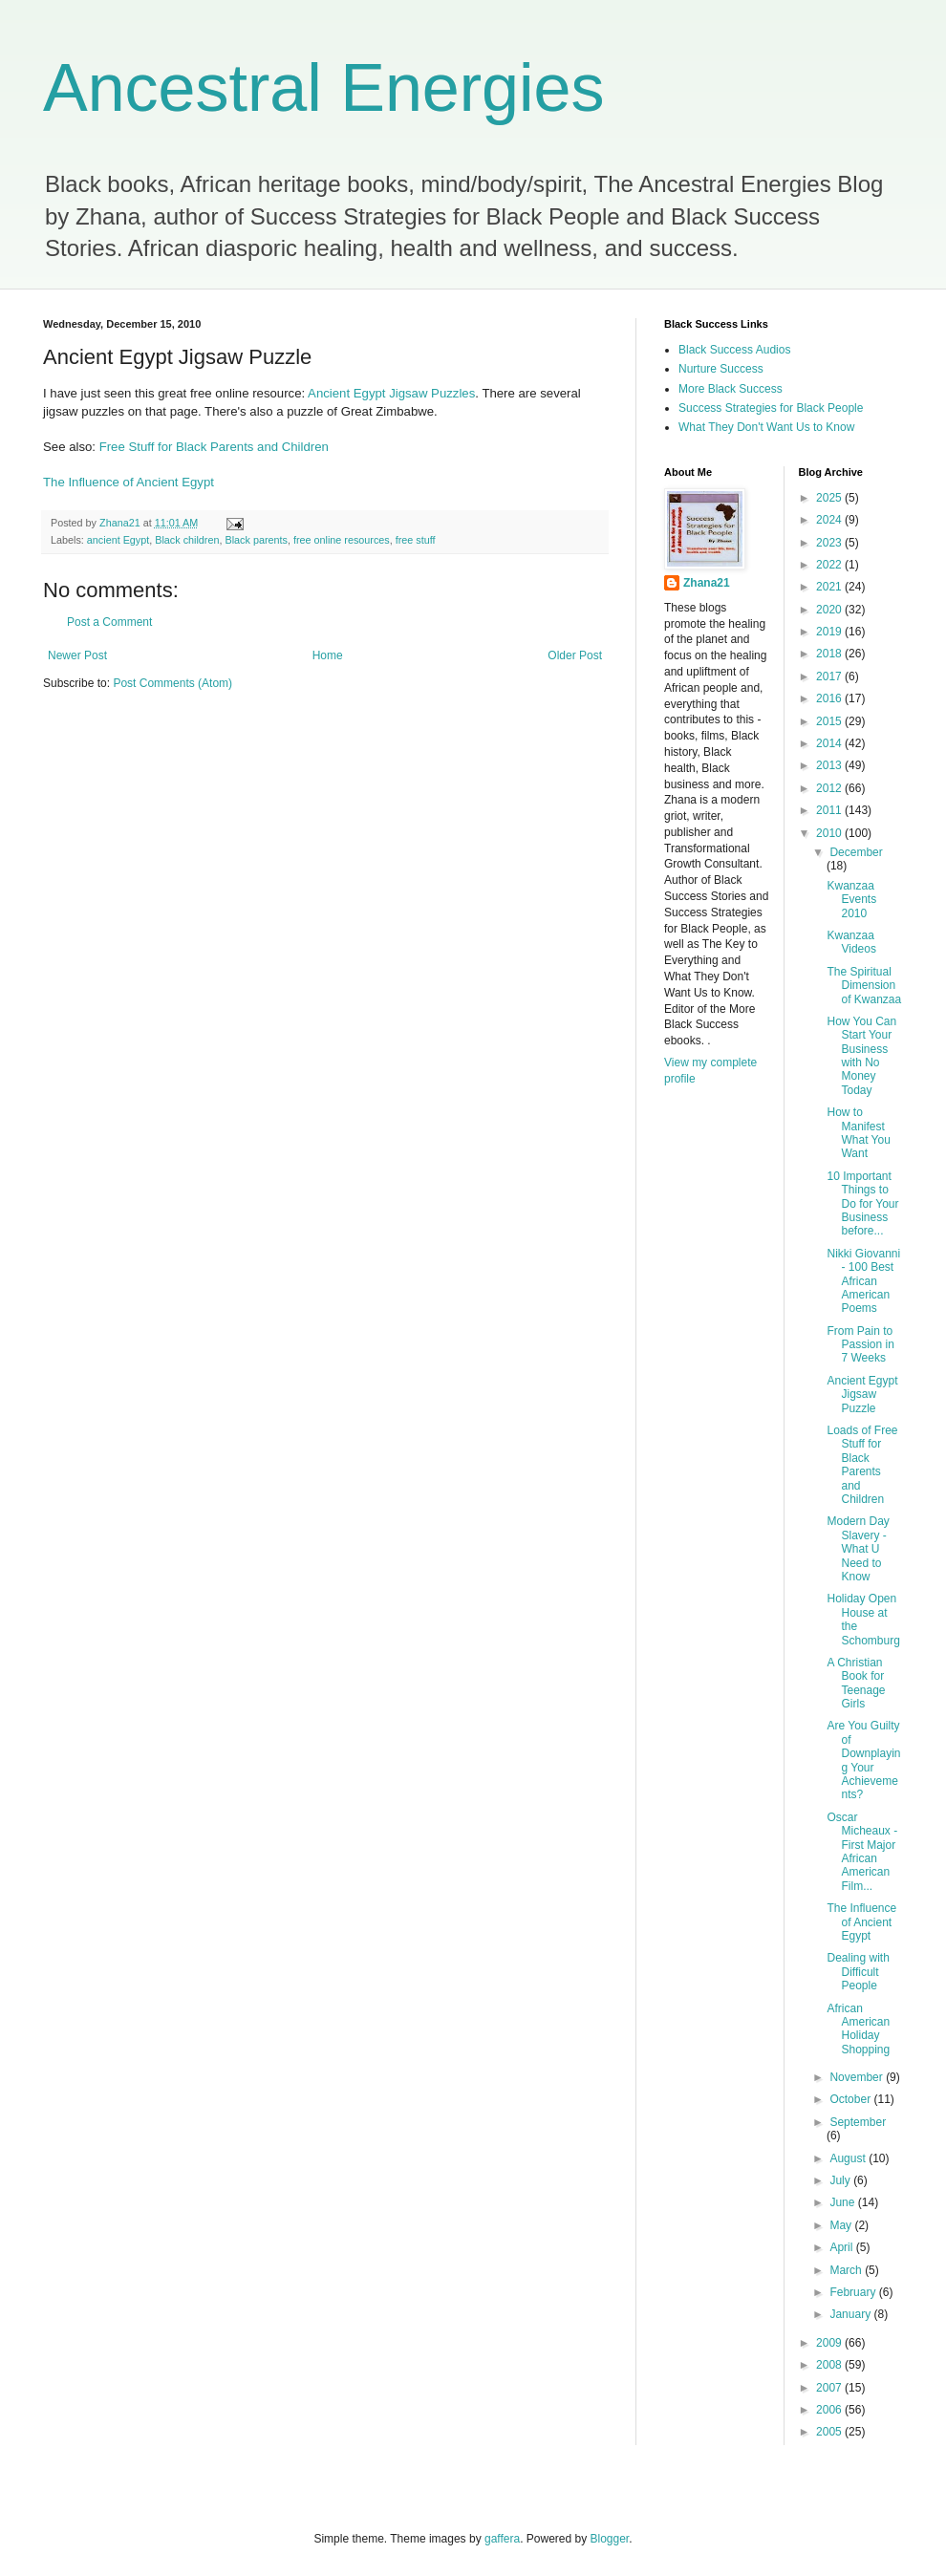 The image size is (946, 2576). I want to click on Dealing with Difficult People, so click(858, 1971).